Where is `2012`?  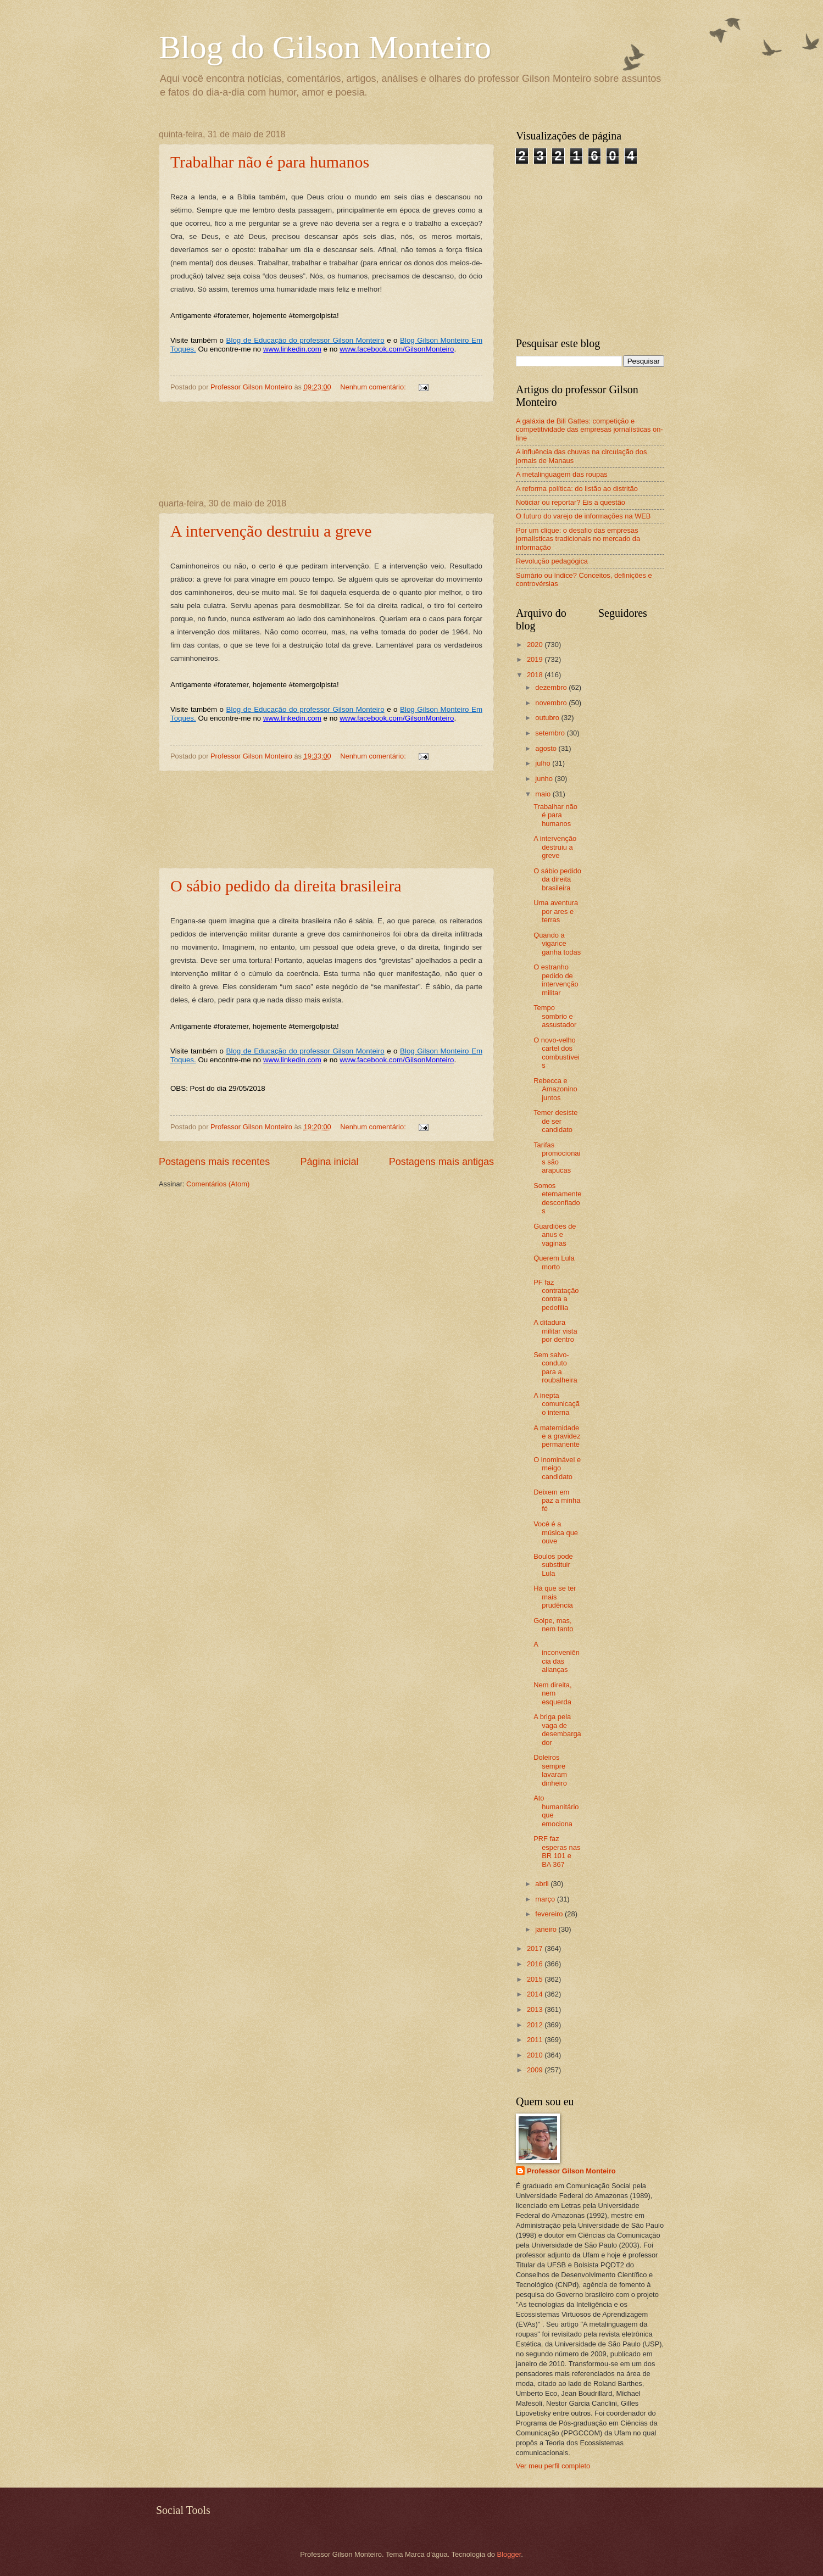
2012 is located at coordinates (535, 2025).